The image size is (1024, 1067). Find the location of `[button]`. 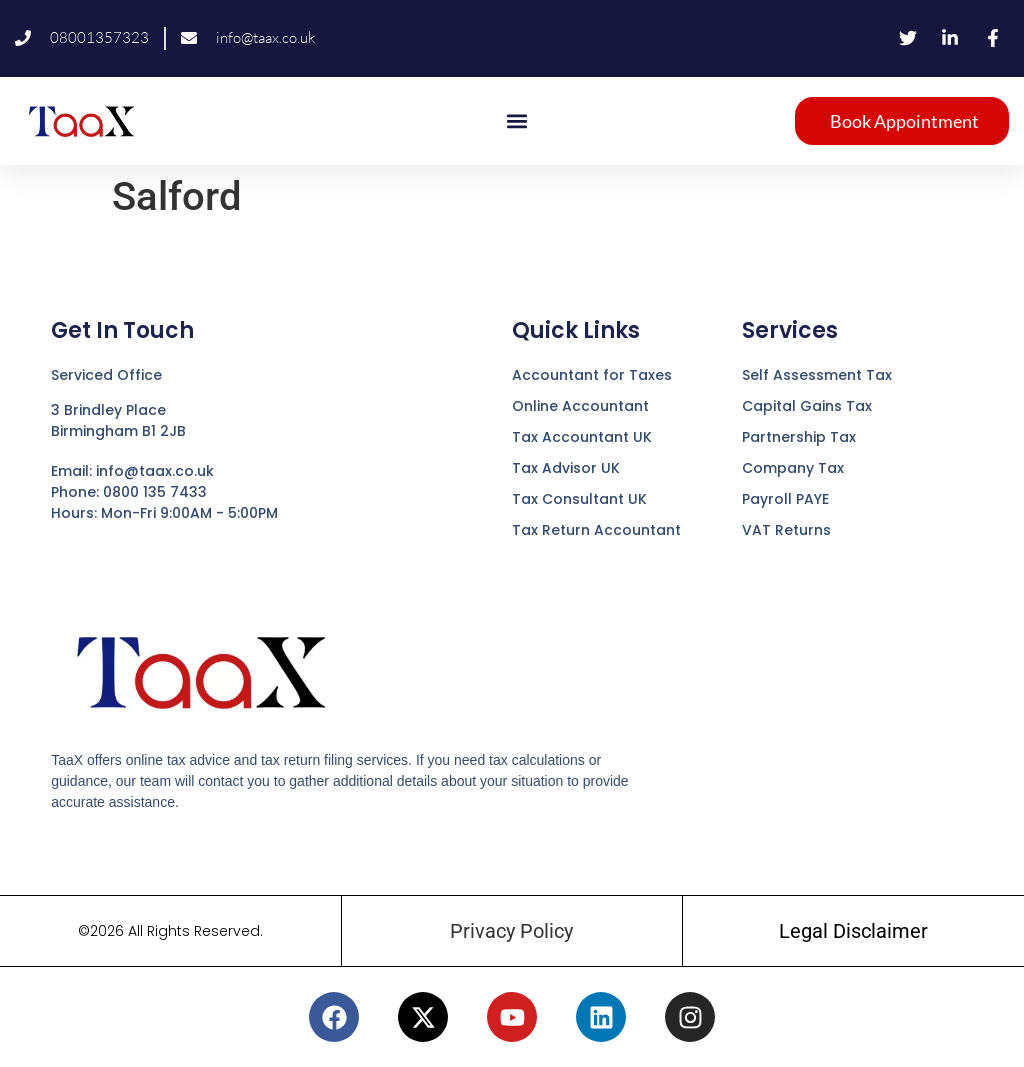

[button] is located at coordinates (516, 120).